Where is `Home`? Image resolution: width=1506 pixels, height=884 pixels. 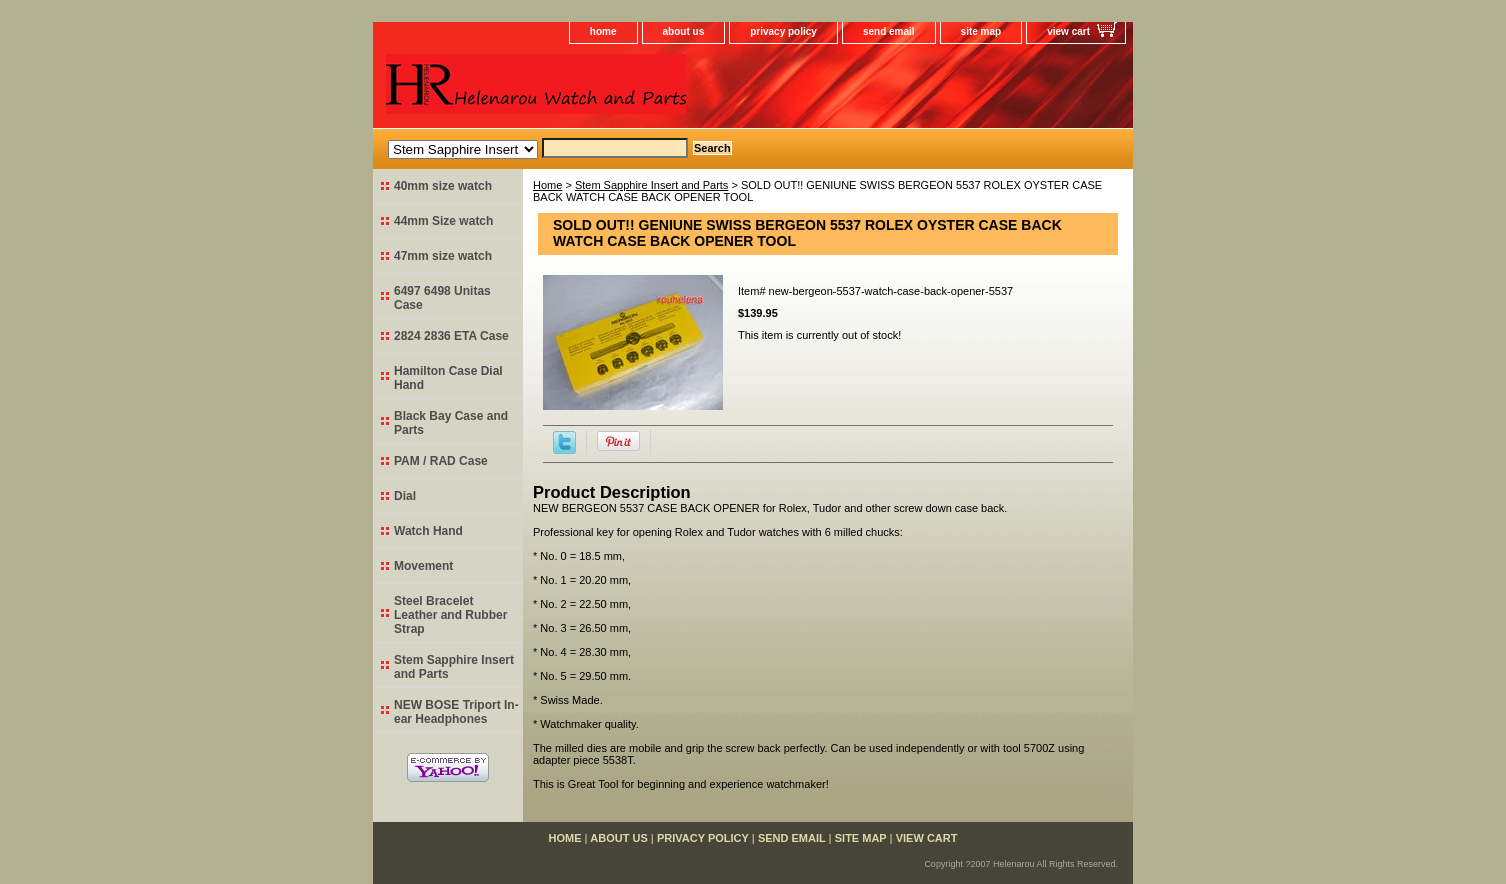 Home is located at coordinates (547, 185).